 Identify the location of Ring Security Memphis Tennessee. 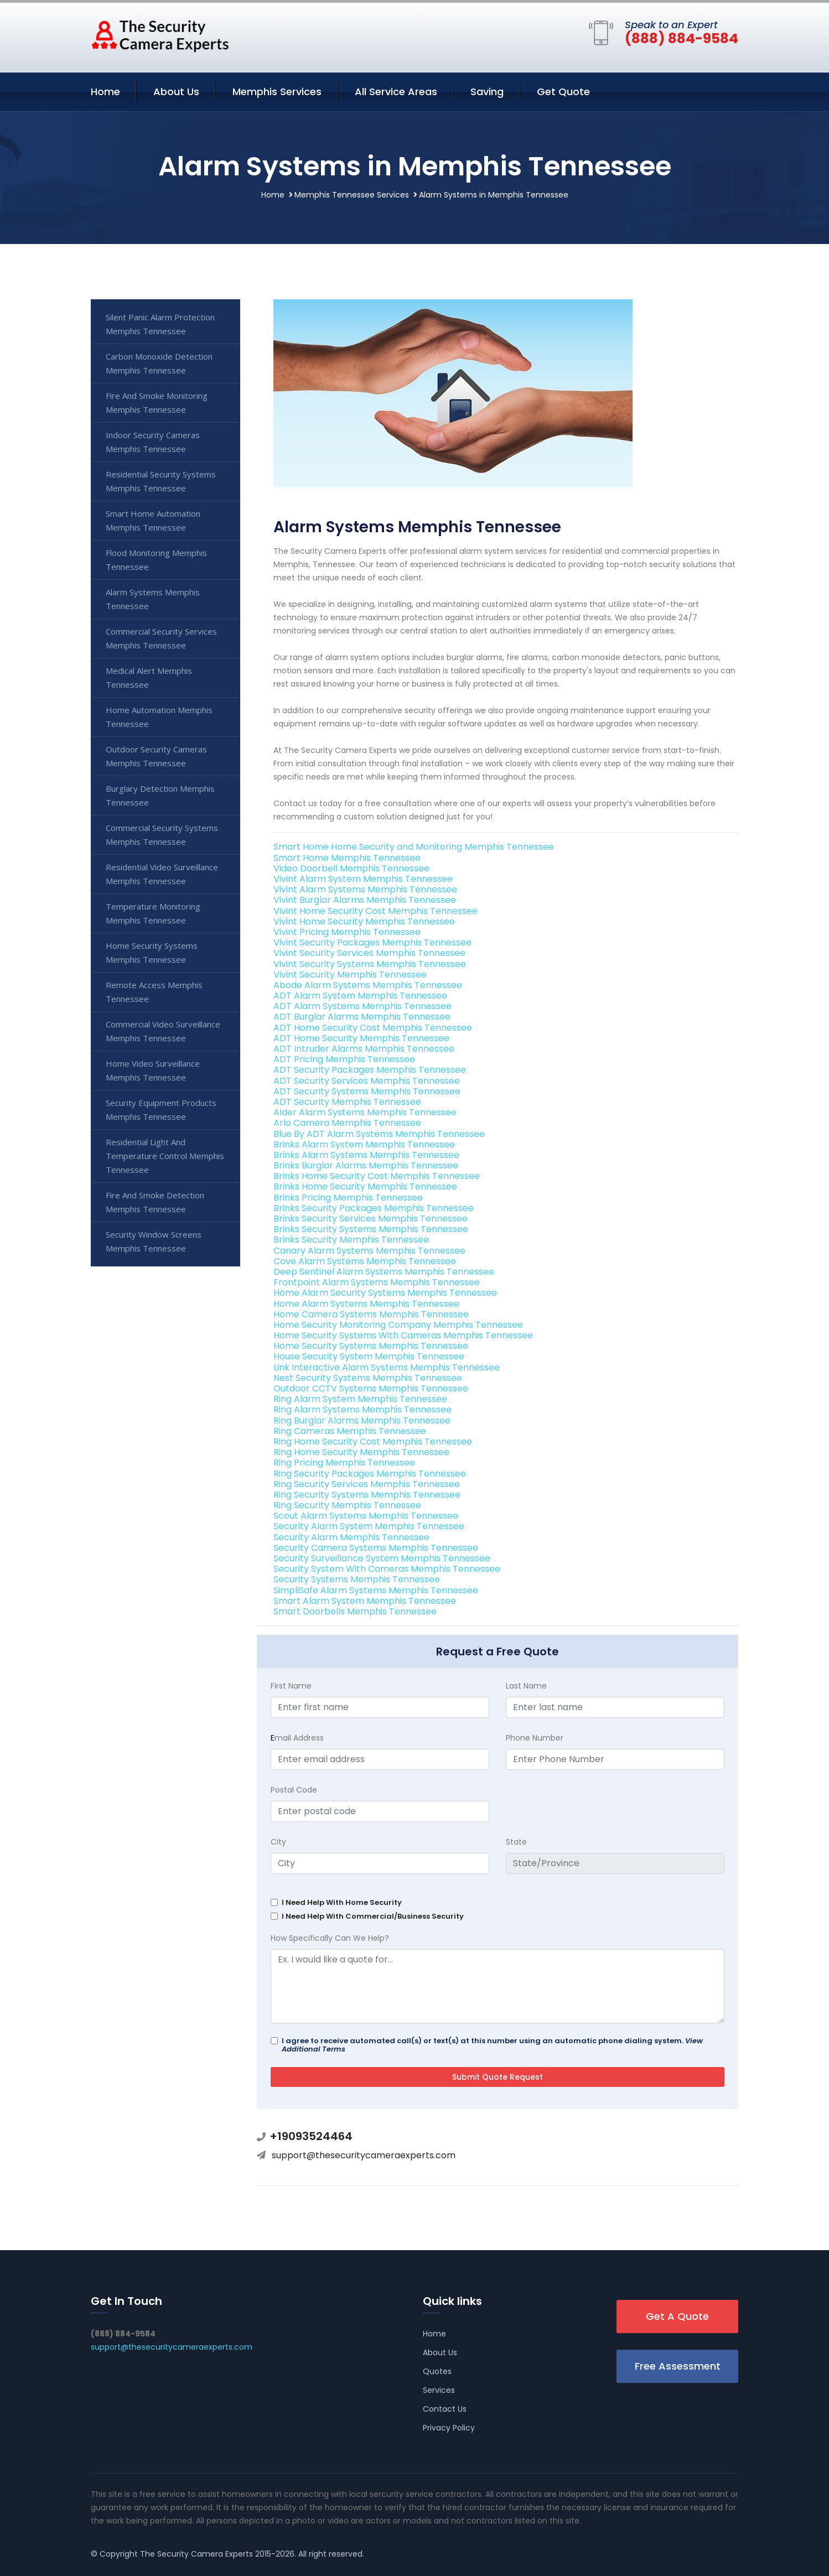
(347, 1505).